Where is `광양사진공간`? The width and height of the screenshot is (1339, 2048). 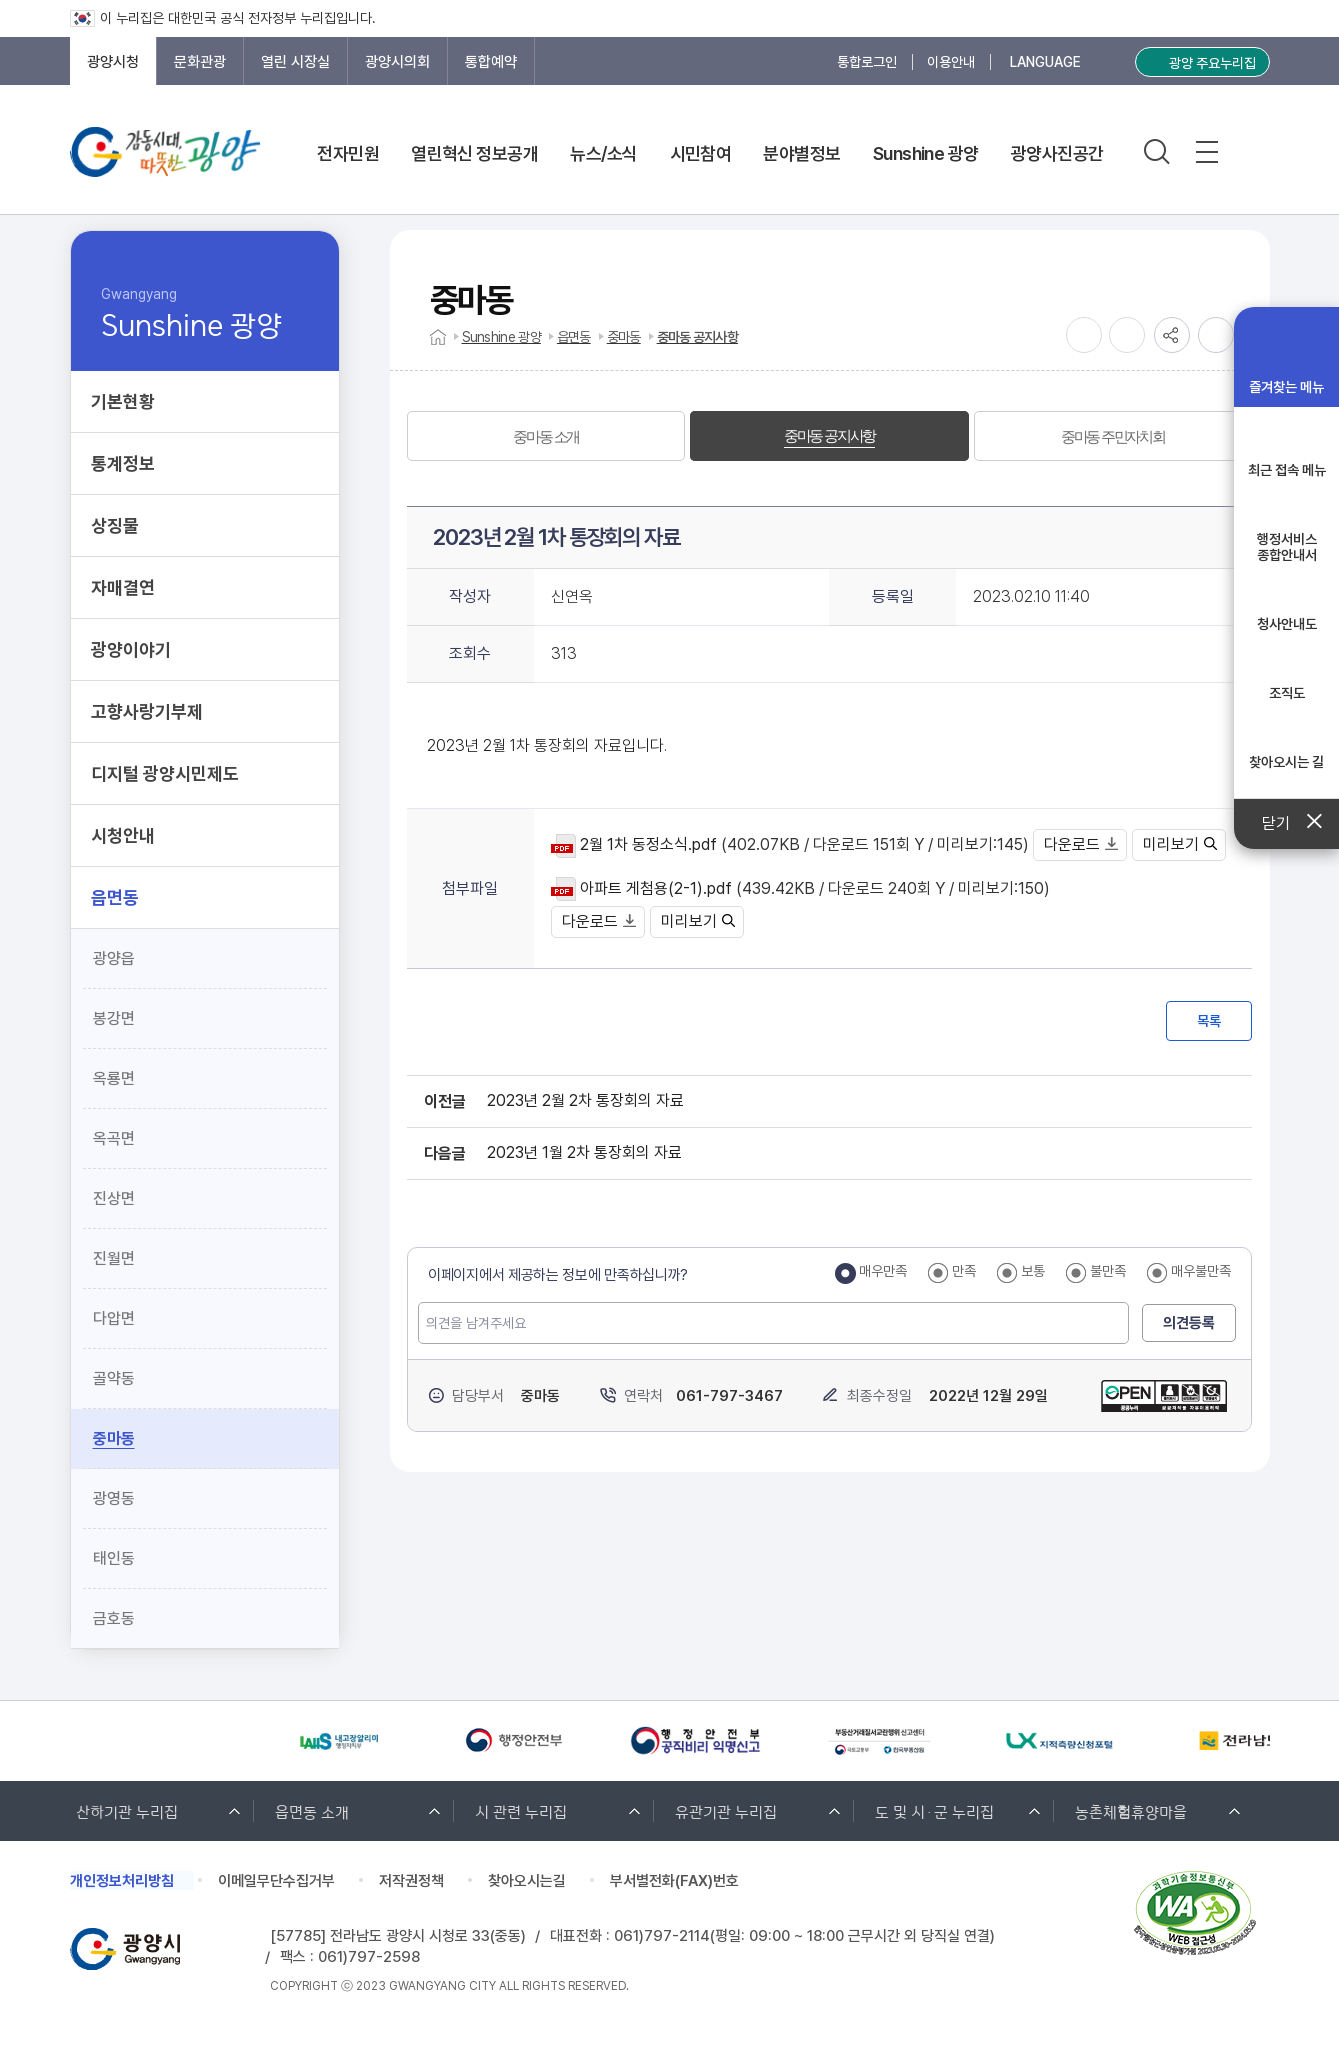
광양사진공간 is located at coordinates (1057, 153).